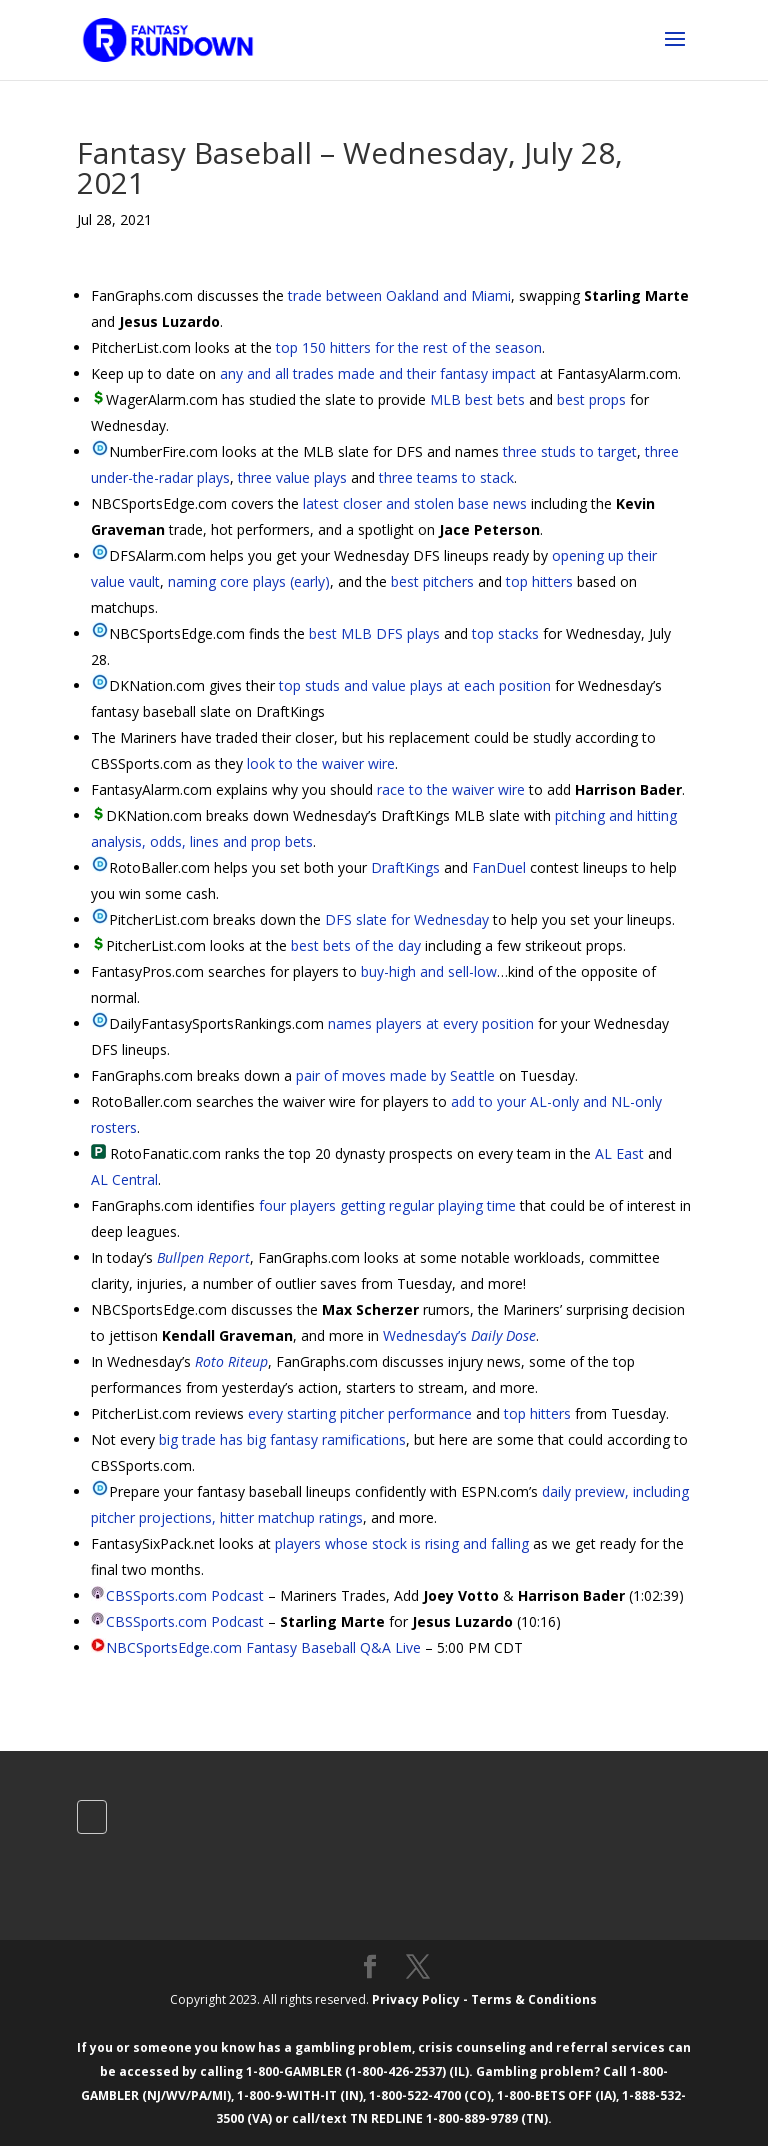  Describe the element at coordinates (459, 1335) in the screenshot. I see `Wednesday’s` at that location.